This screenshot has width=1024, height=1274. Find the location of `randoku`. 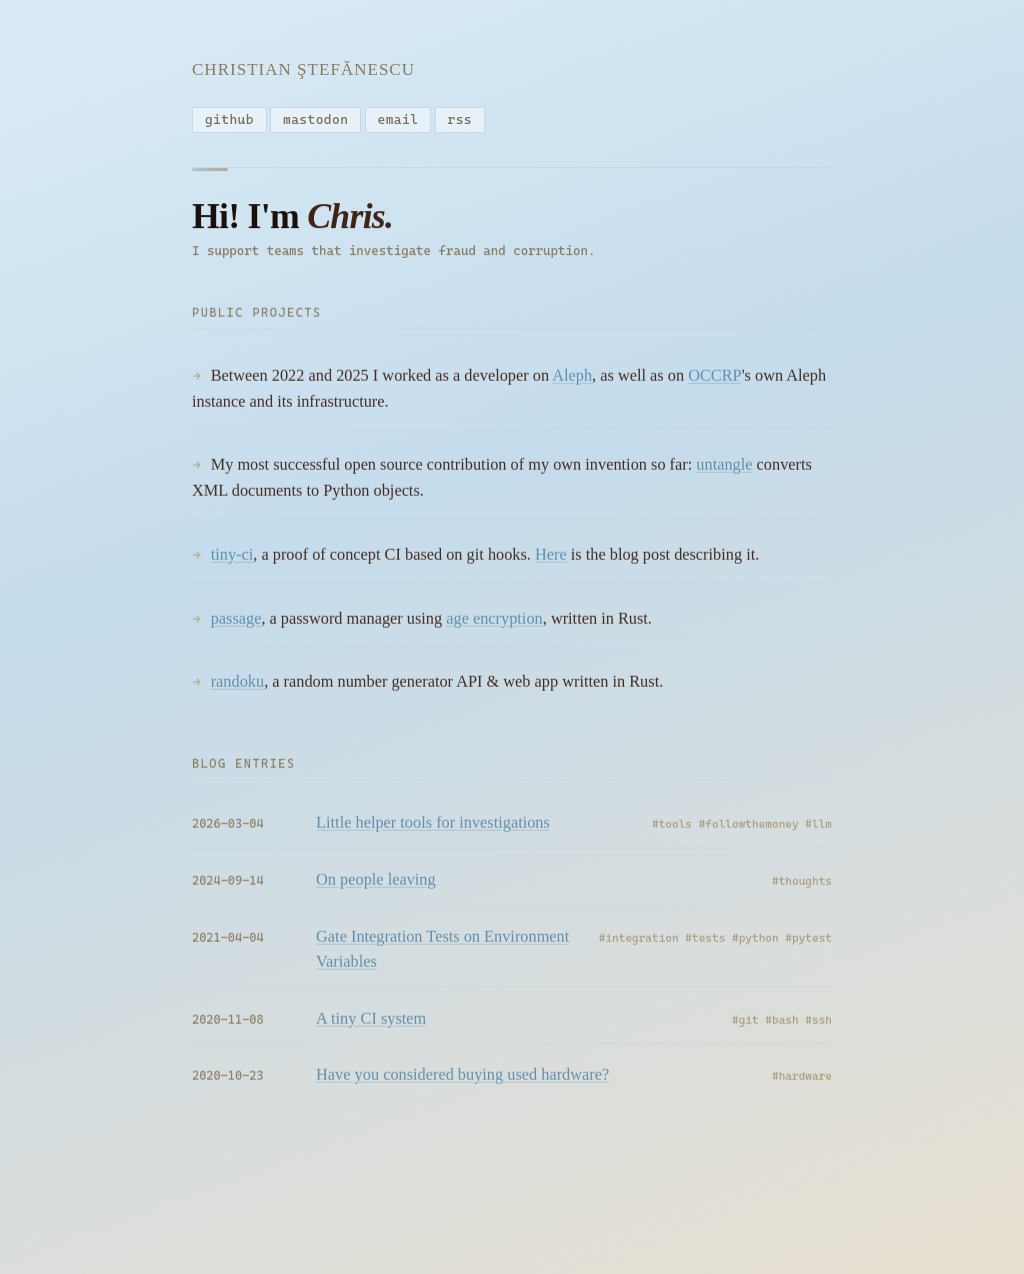

randoku is located at coordinates (237, 686).